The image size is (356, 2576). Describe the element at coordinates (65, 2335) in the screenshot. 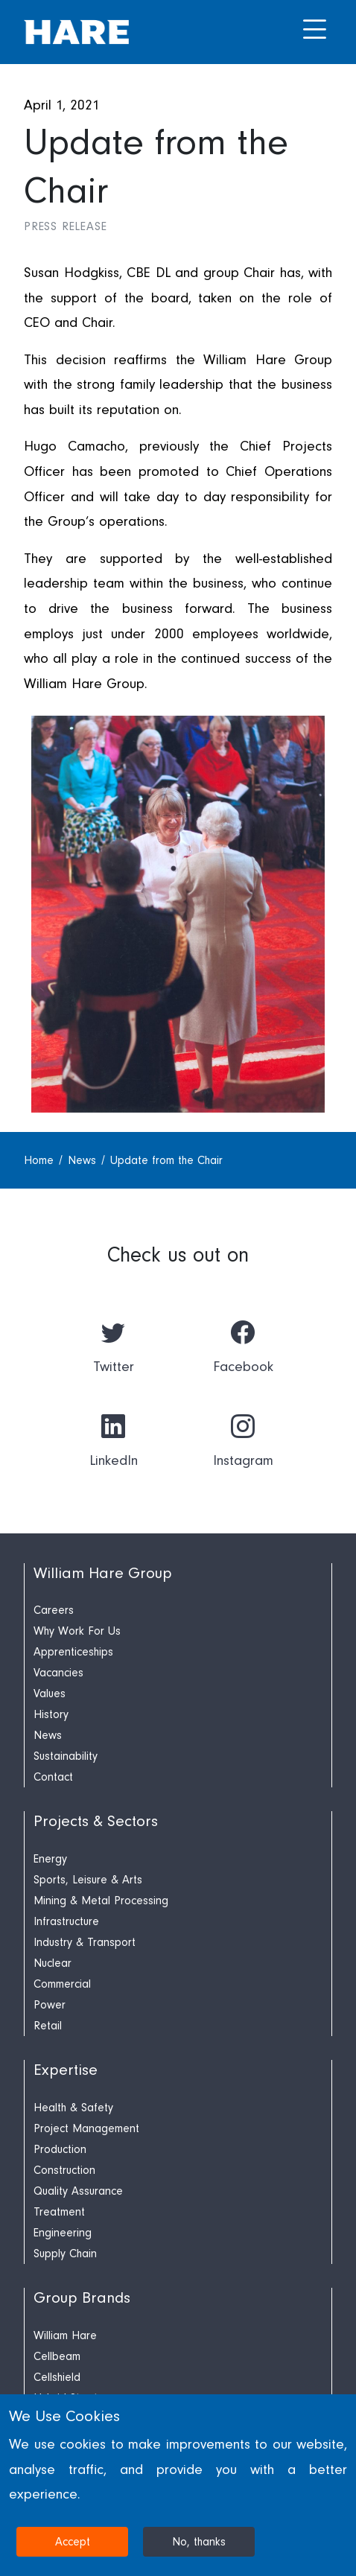

I see `William Hare` at that location.